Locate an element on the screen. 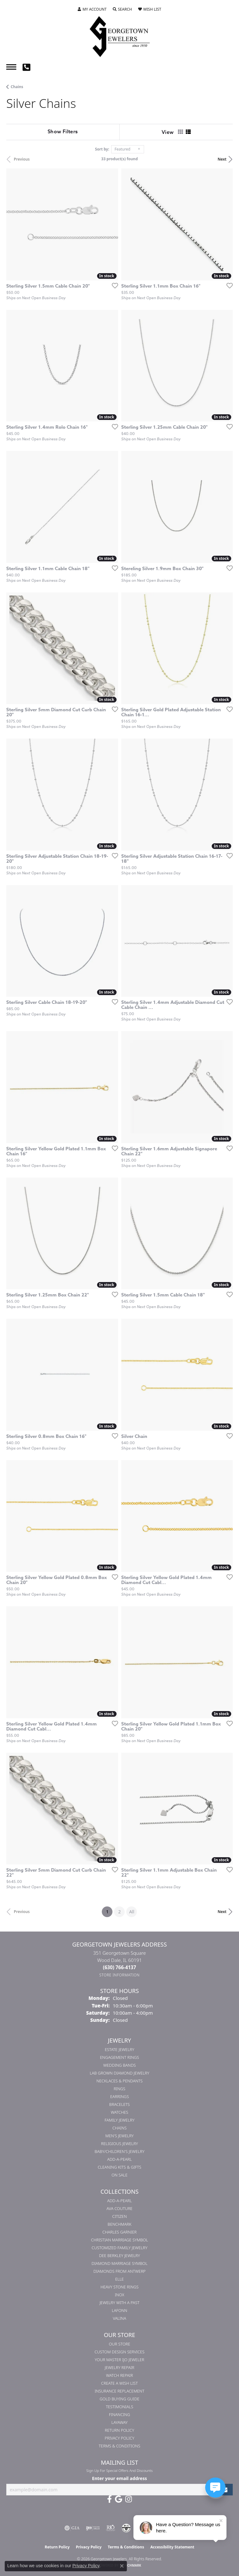 This screenshot has height=2576, width=239. Enter your email address is located at coordinates (119, 2478).